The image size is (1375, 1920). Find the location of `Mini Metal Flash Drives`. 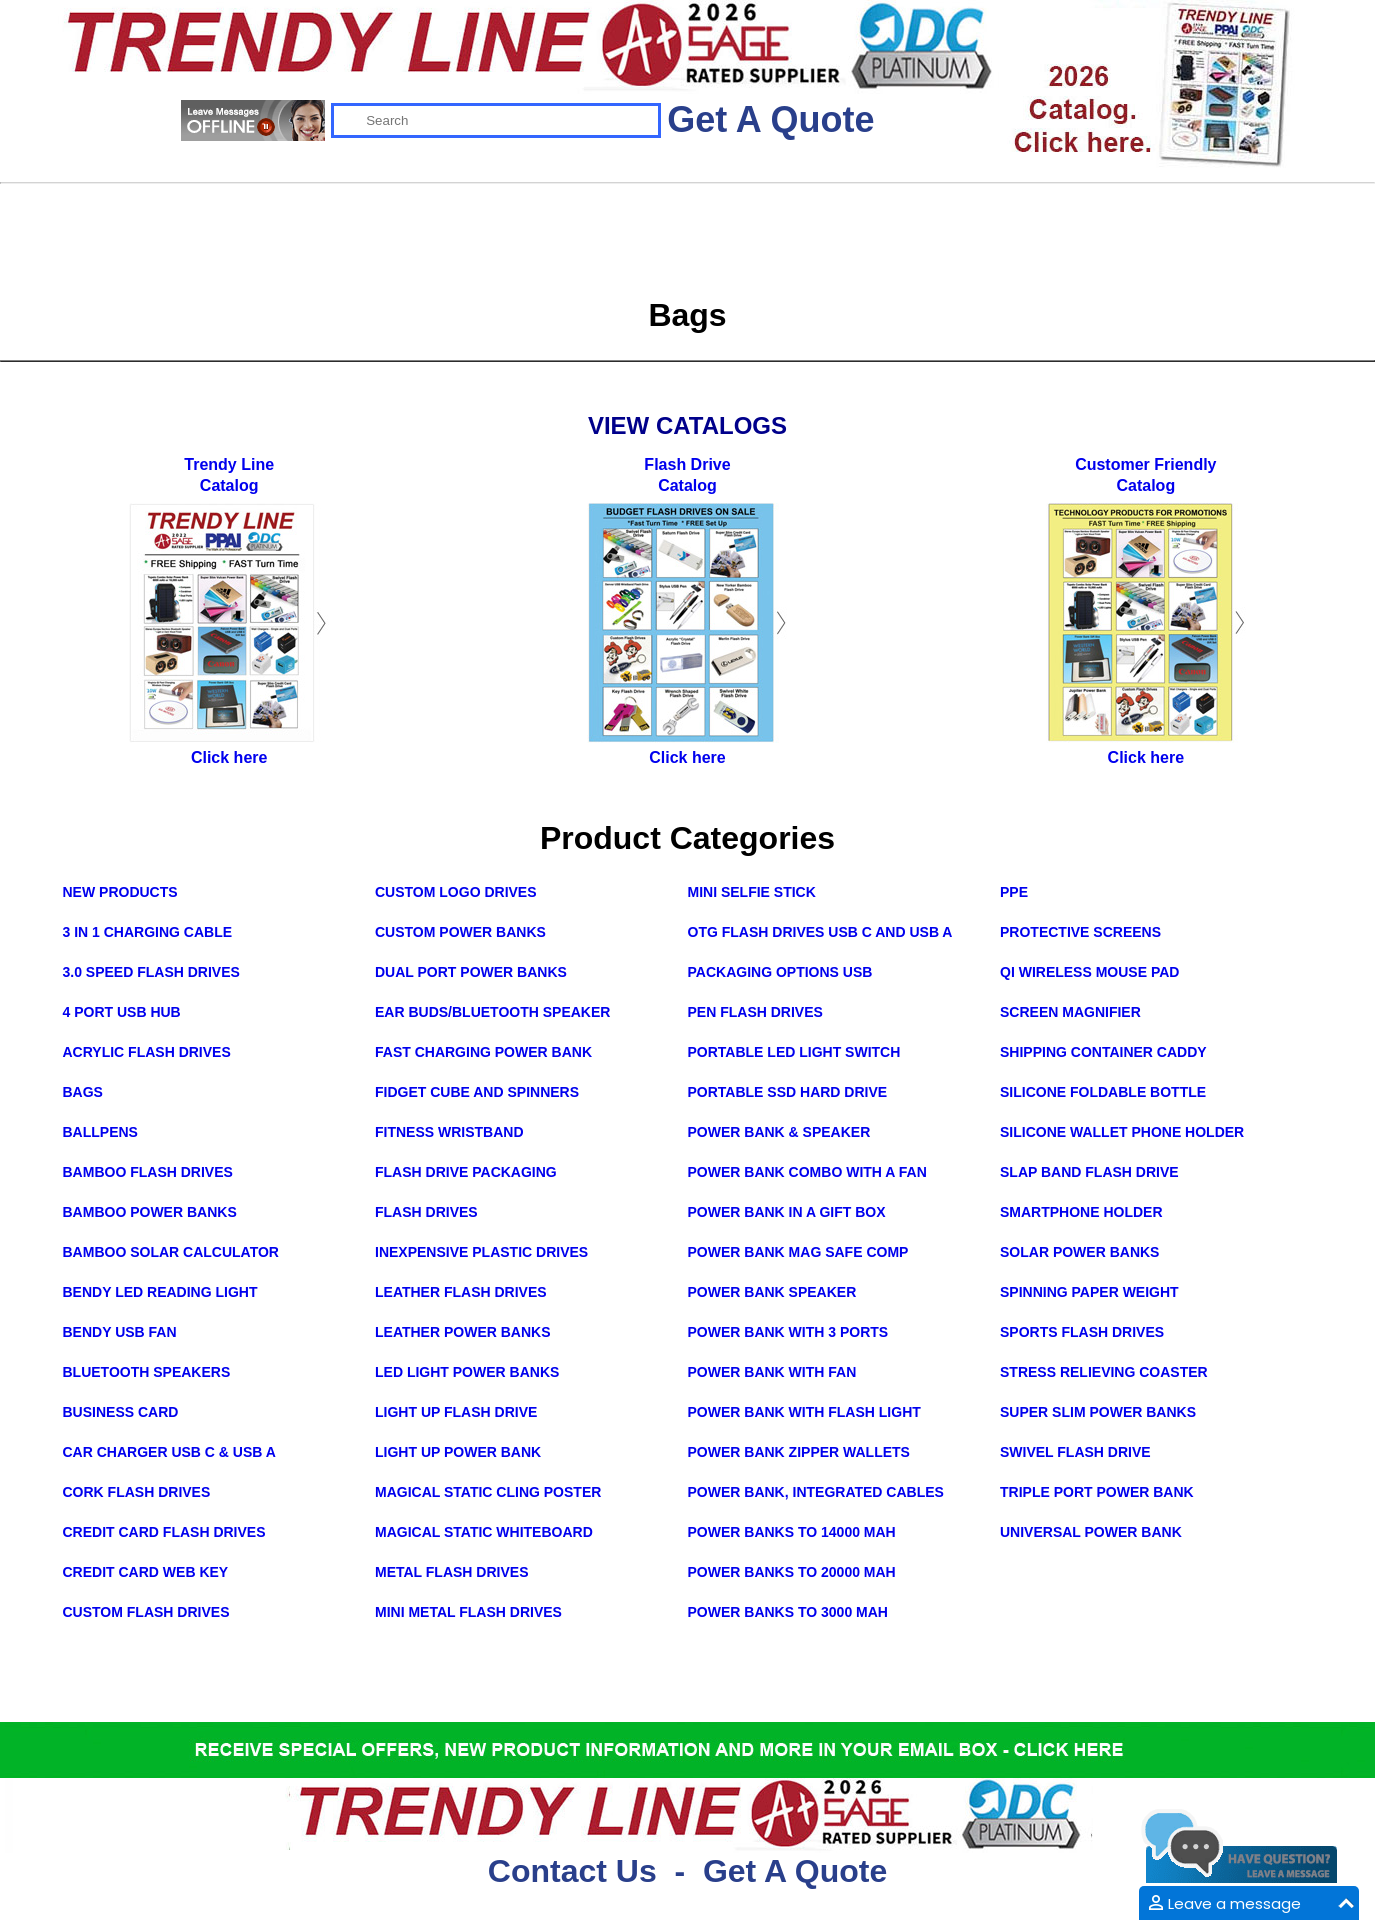

Mini Metal Flash Drives is located at coordinates (468, 1612).